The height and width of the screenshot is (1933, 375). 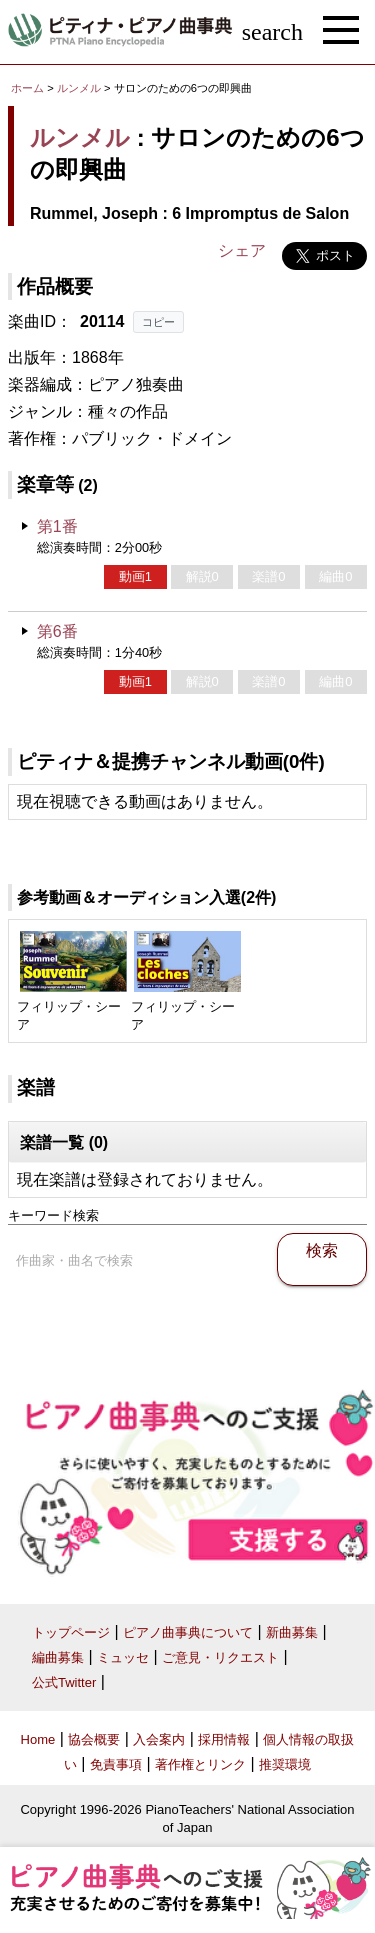 I want to click on ミュッセ, so click(x=123, y=1657).